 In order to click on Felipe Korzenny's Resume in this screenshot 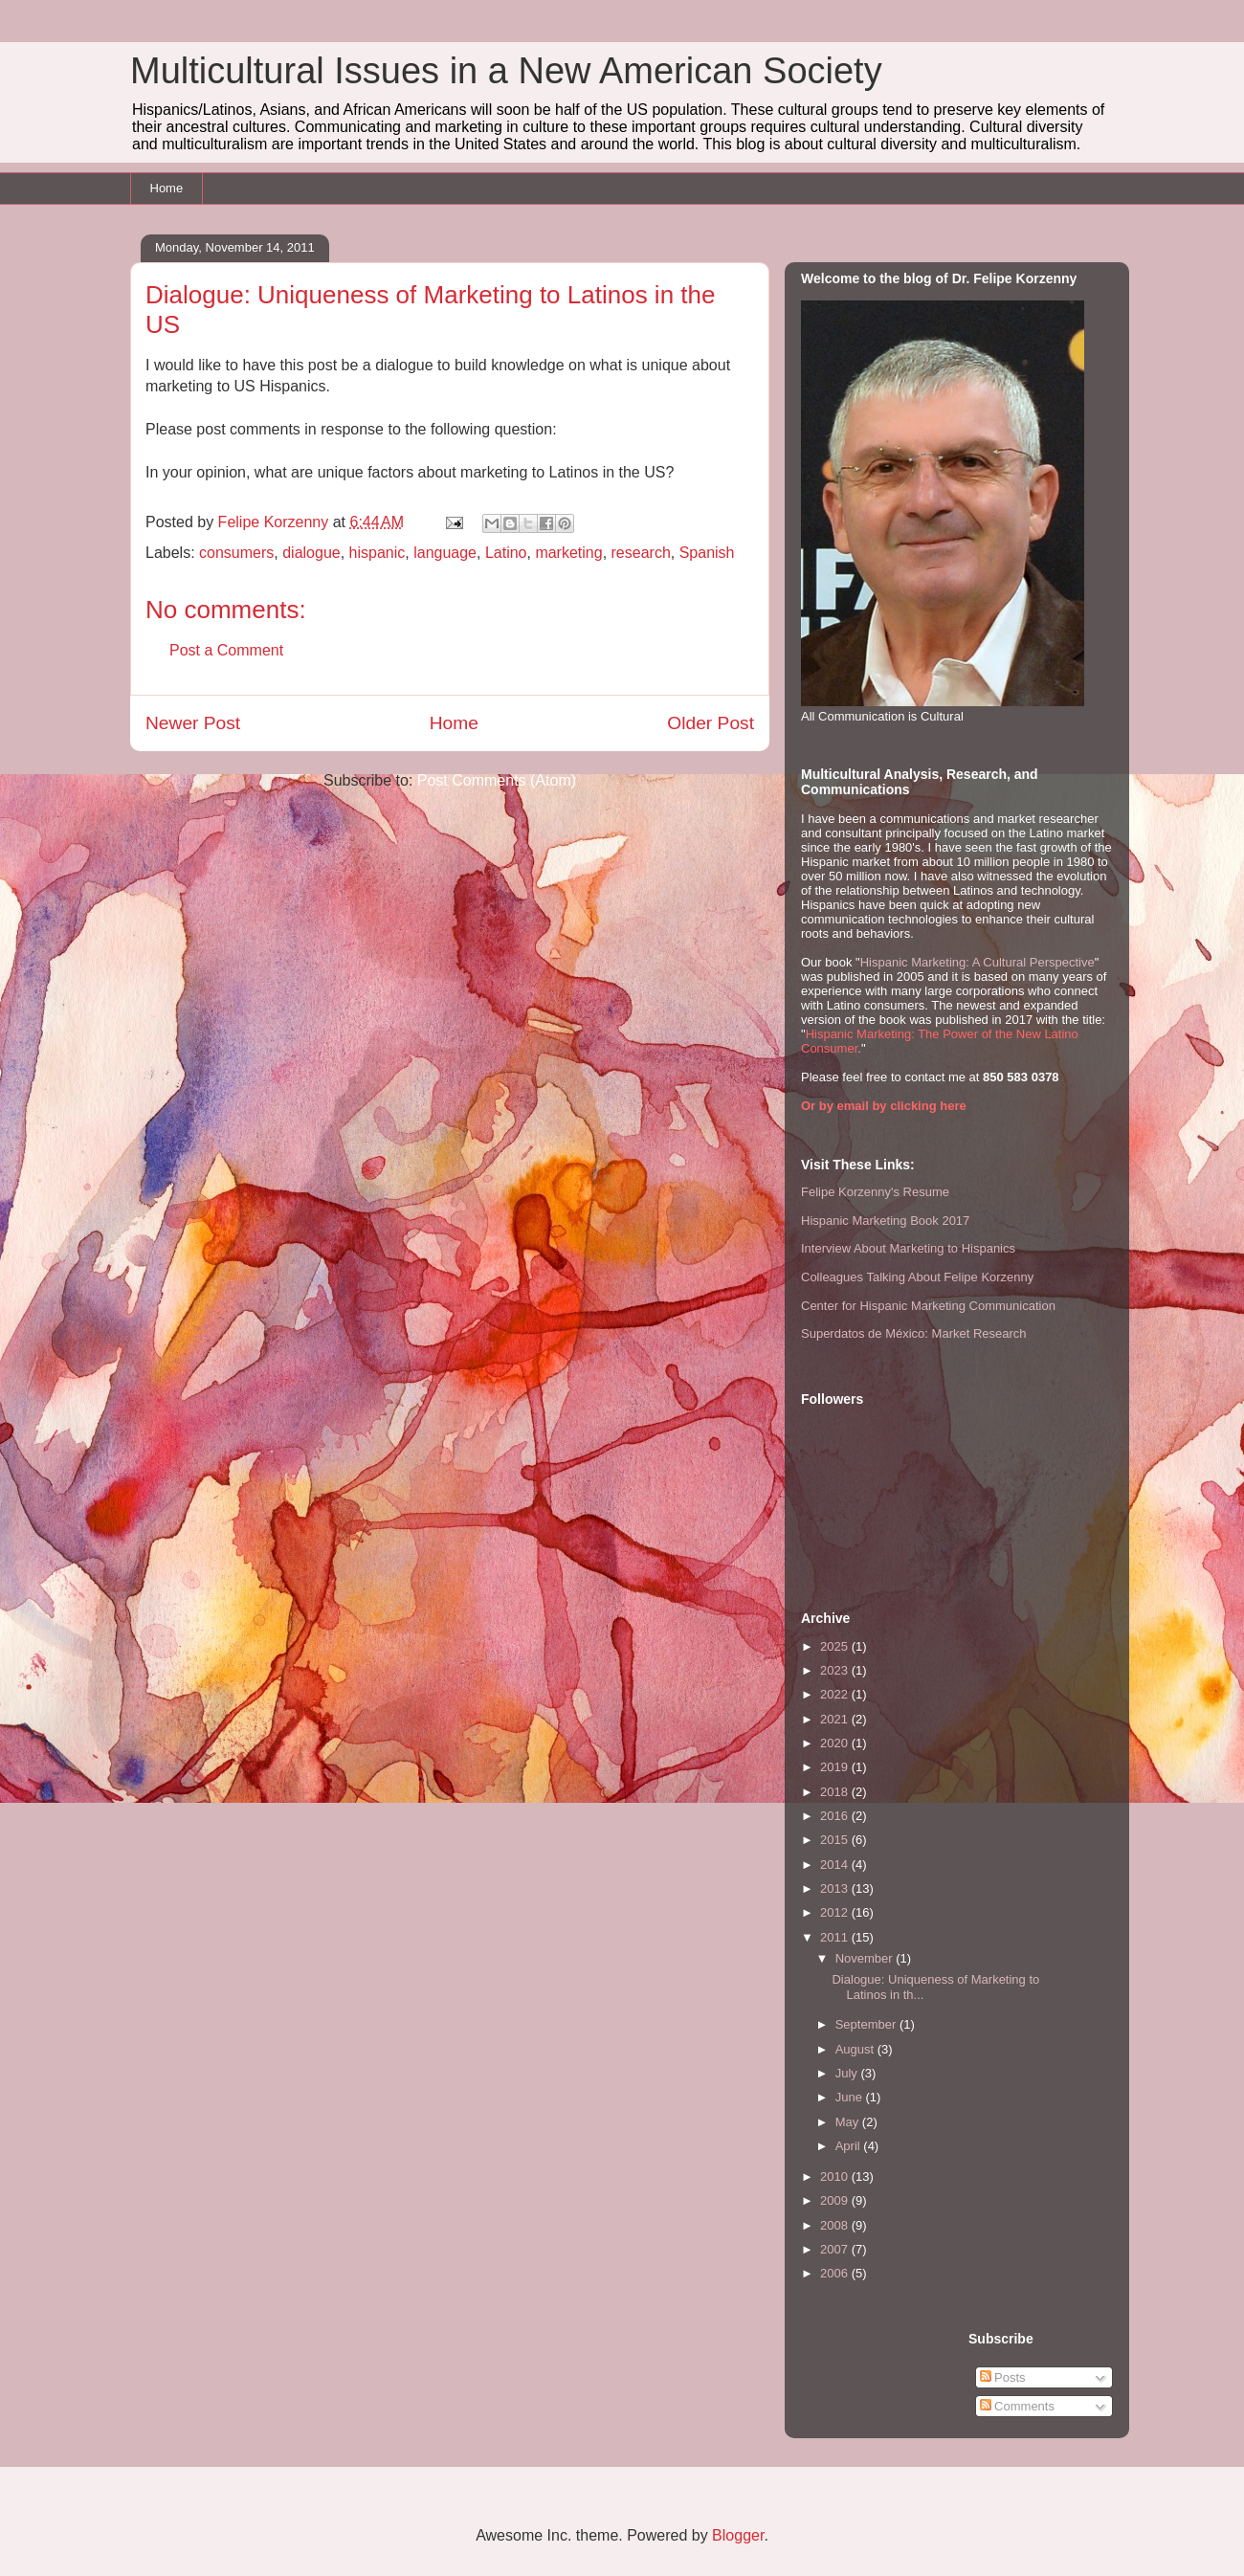, I will do `click(875, 1192)`.